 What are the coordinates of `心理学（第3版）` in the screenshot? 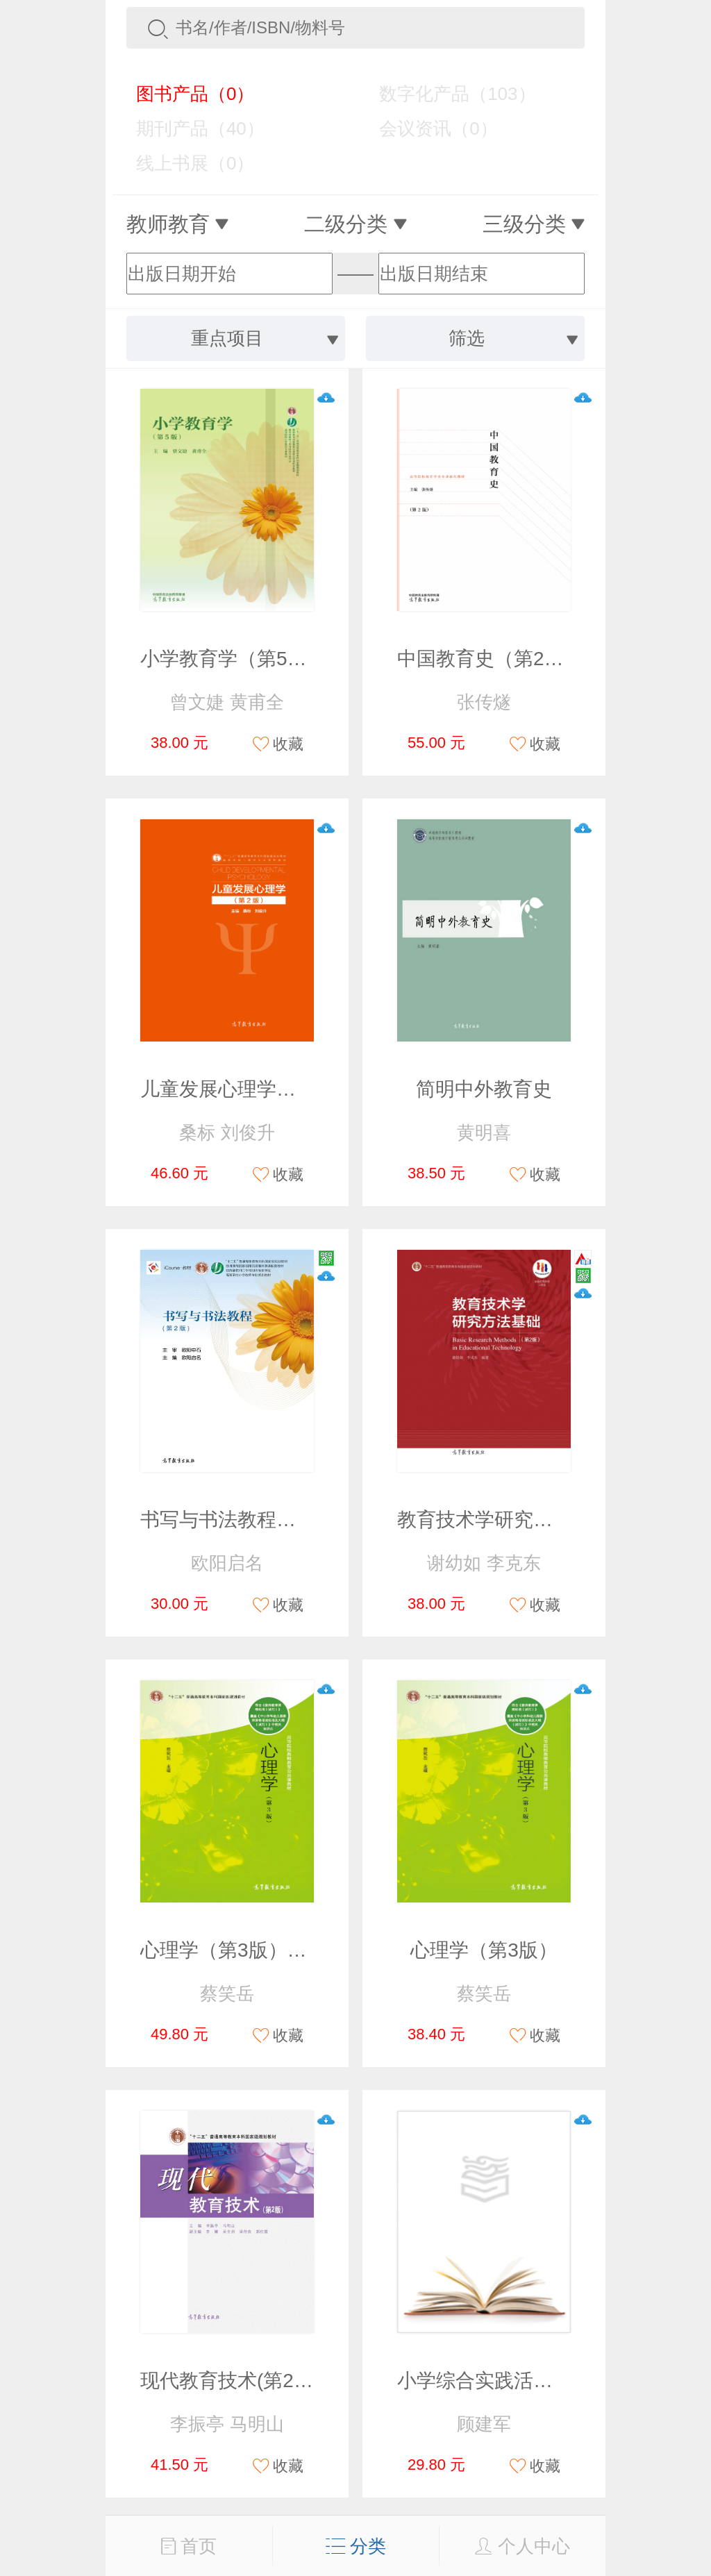 It's located at (484, 1950).